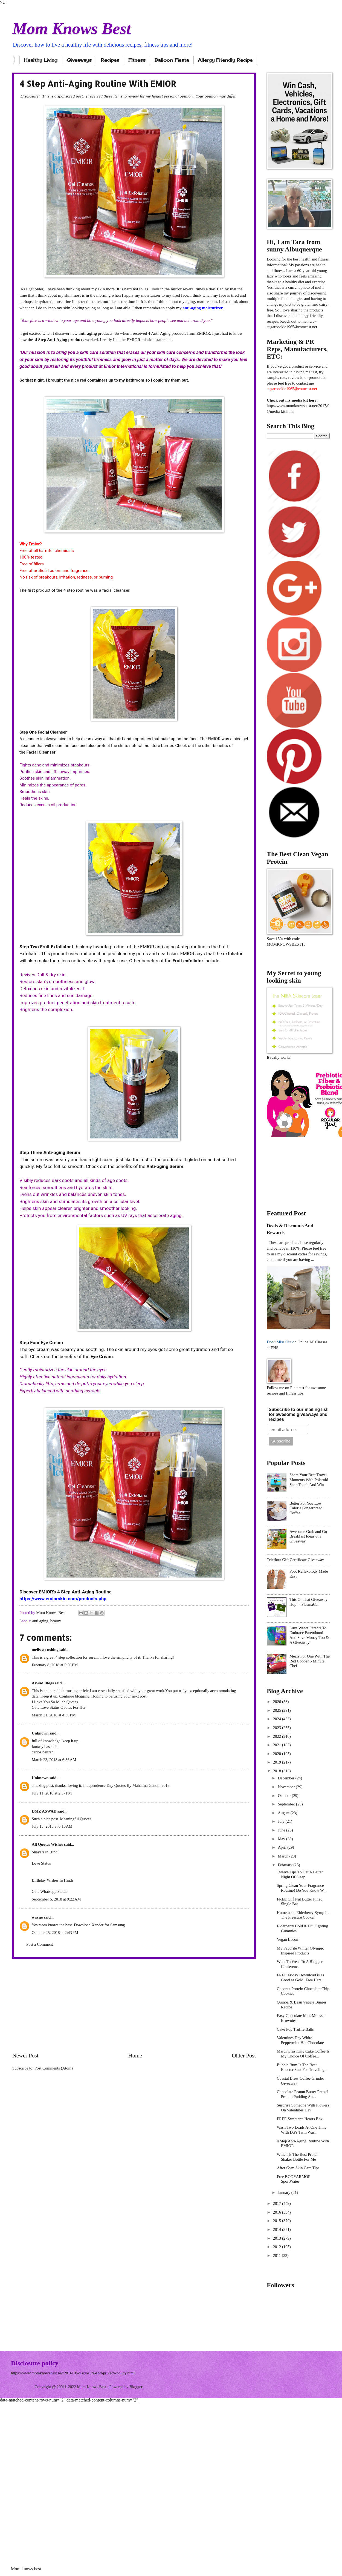  What do you see at coordinates (282, 1847) in the screenshot?
I see `April` at bounding box center [282, 1847].